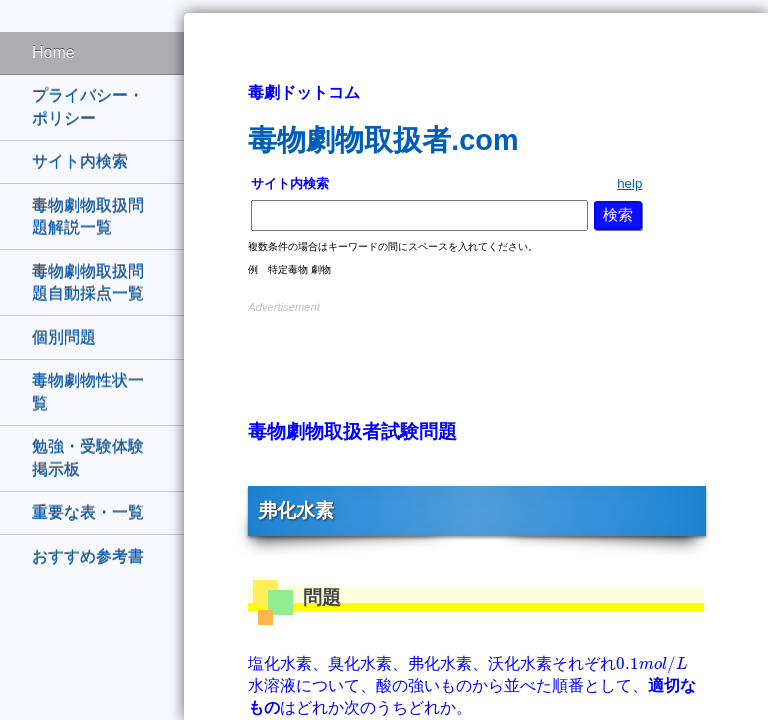  What do you see at coordinates (88, 512) in the screenshot?
I see `重要な表・一覧` at bounding box center [88, 512].